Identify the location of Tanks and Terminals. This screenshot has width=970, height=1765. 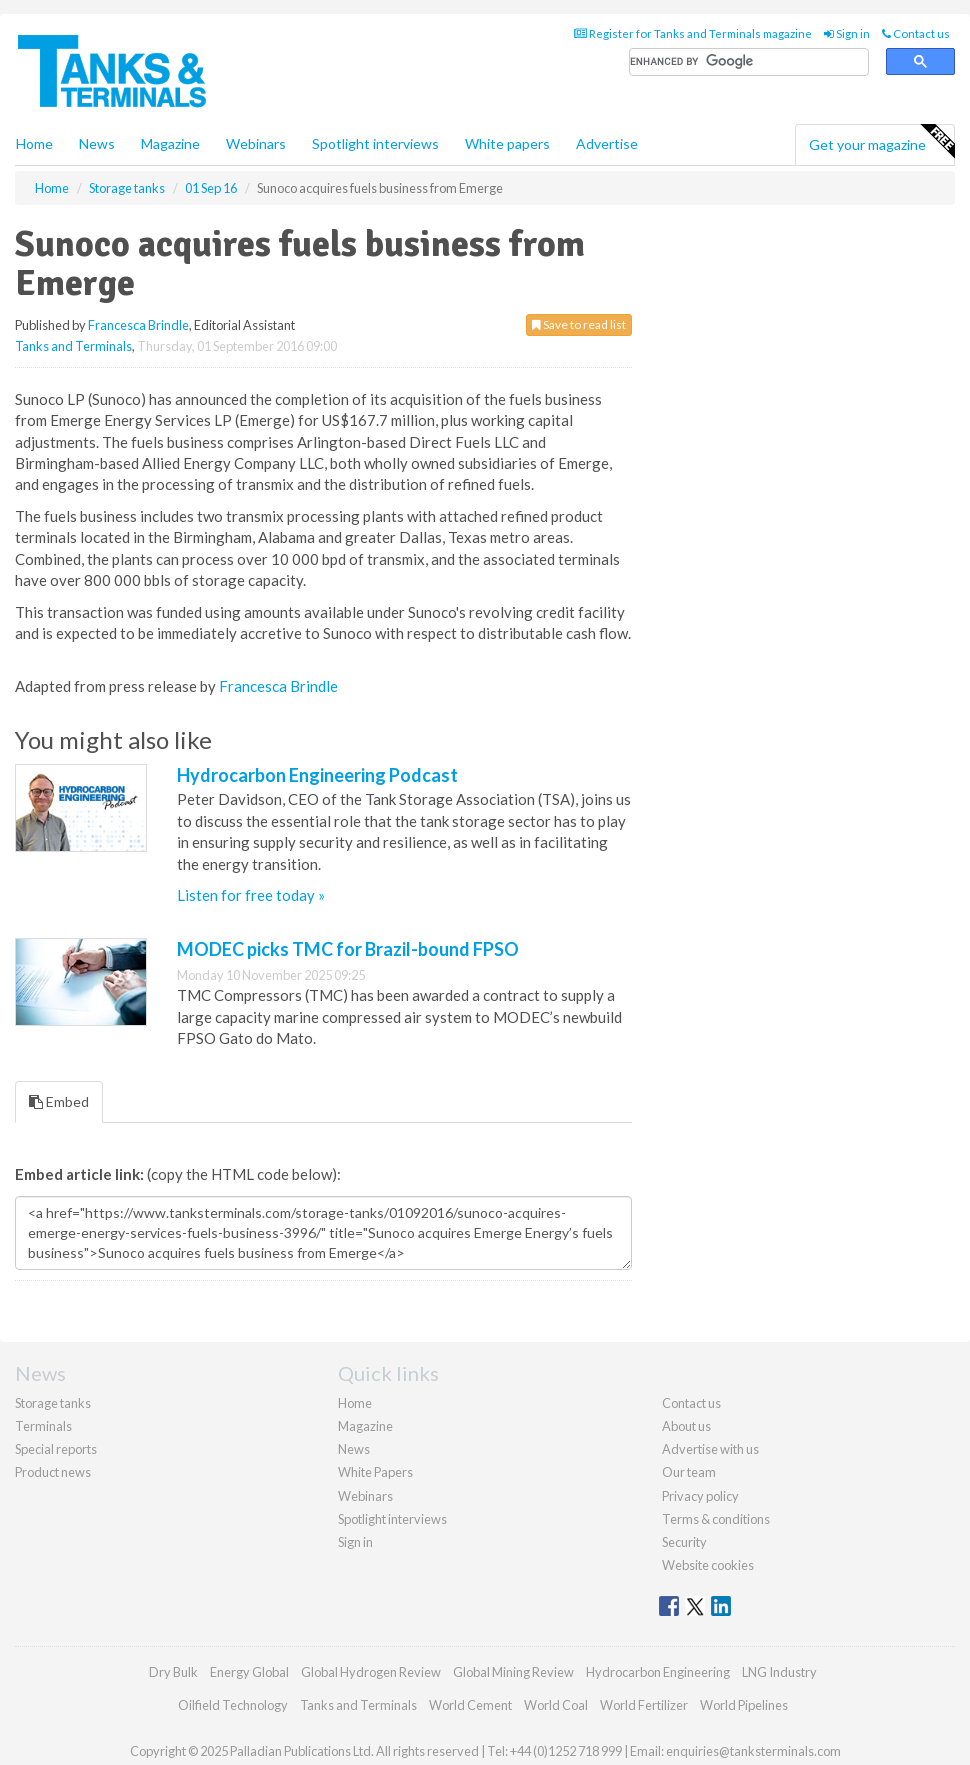
(73, 346).